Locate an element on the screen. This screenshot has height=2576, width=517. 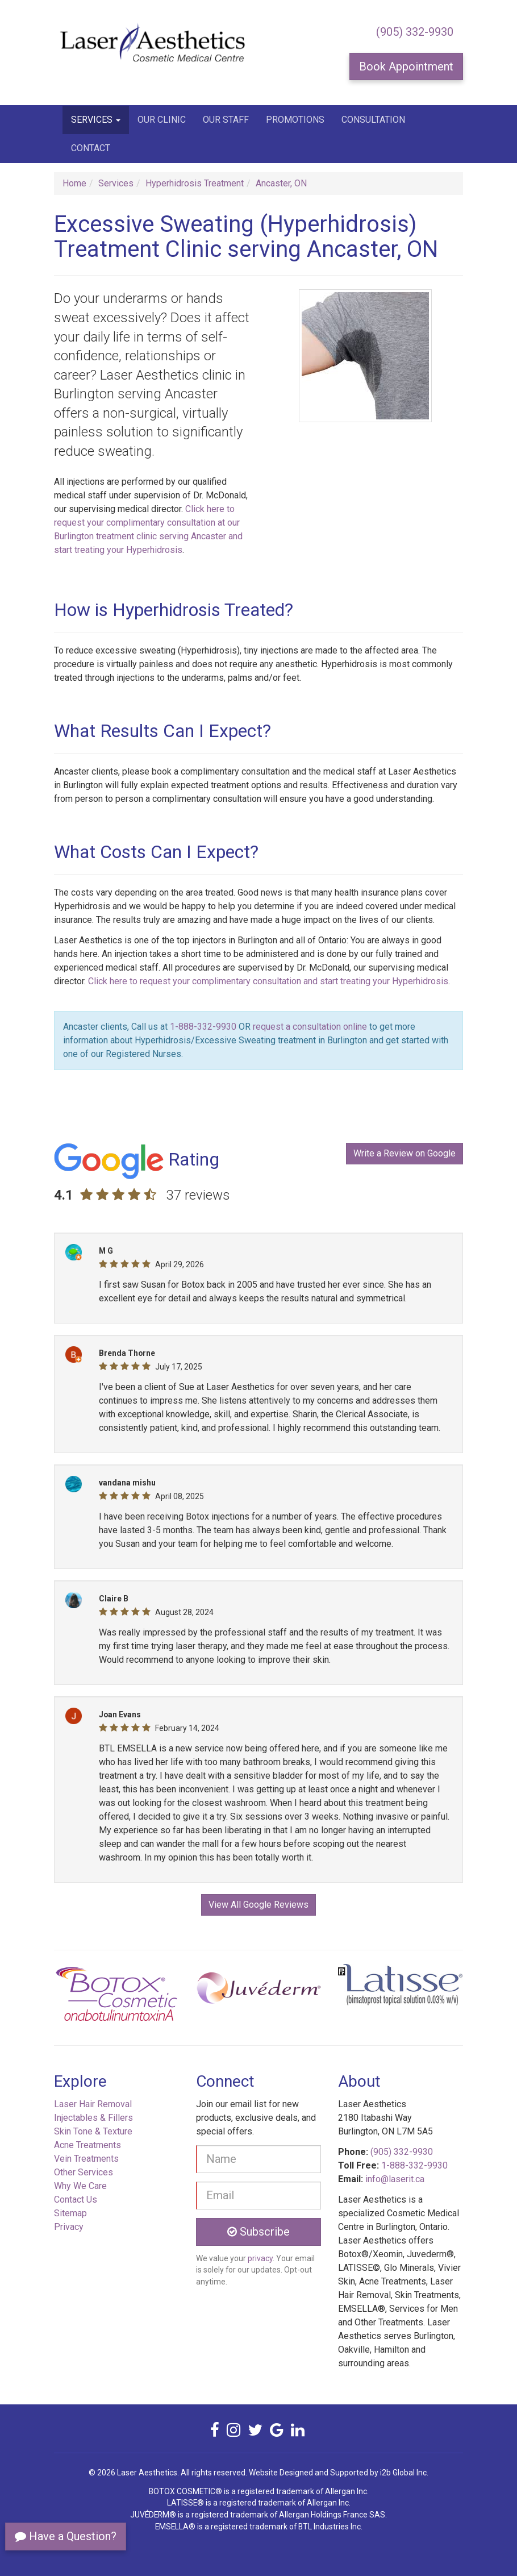
Vein Treatments is located at coordinates (86, 2158).